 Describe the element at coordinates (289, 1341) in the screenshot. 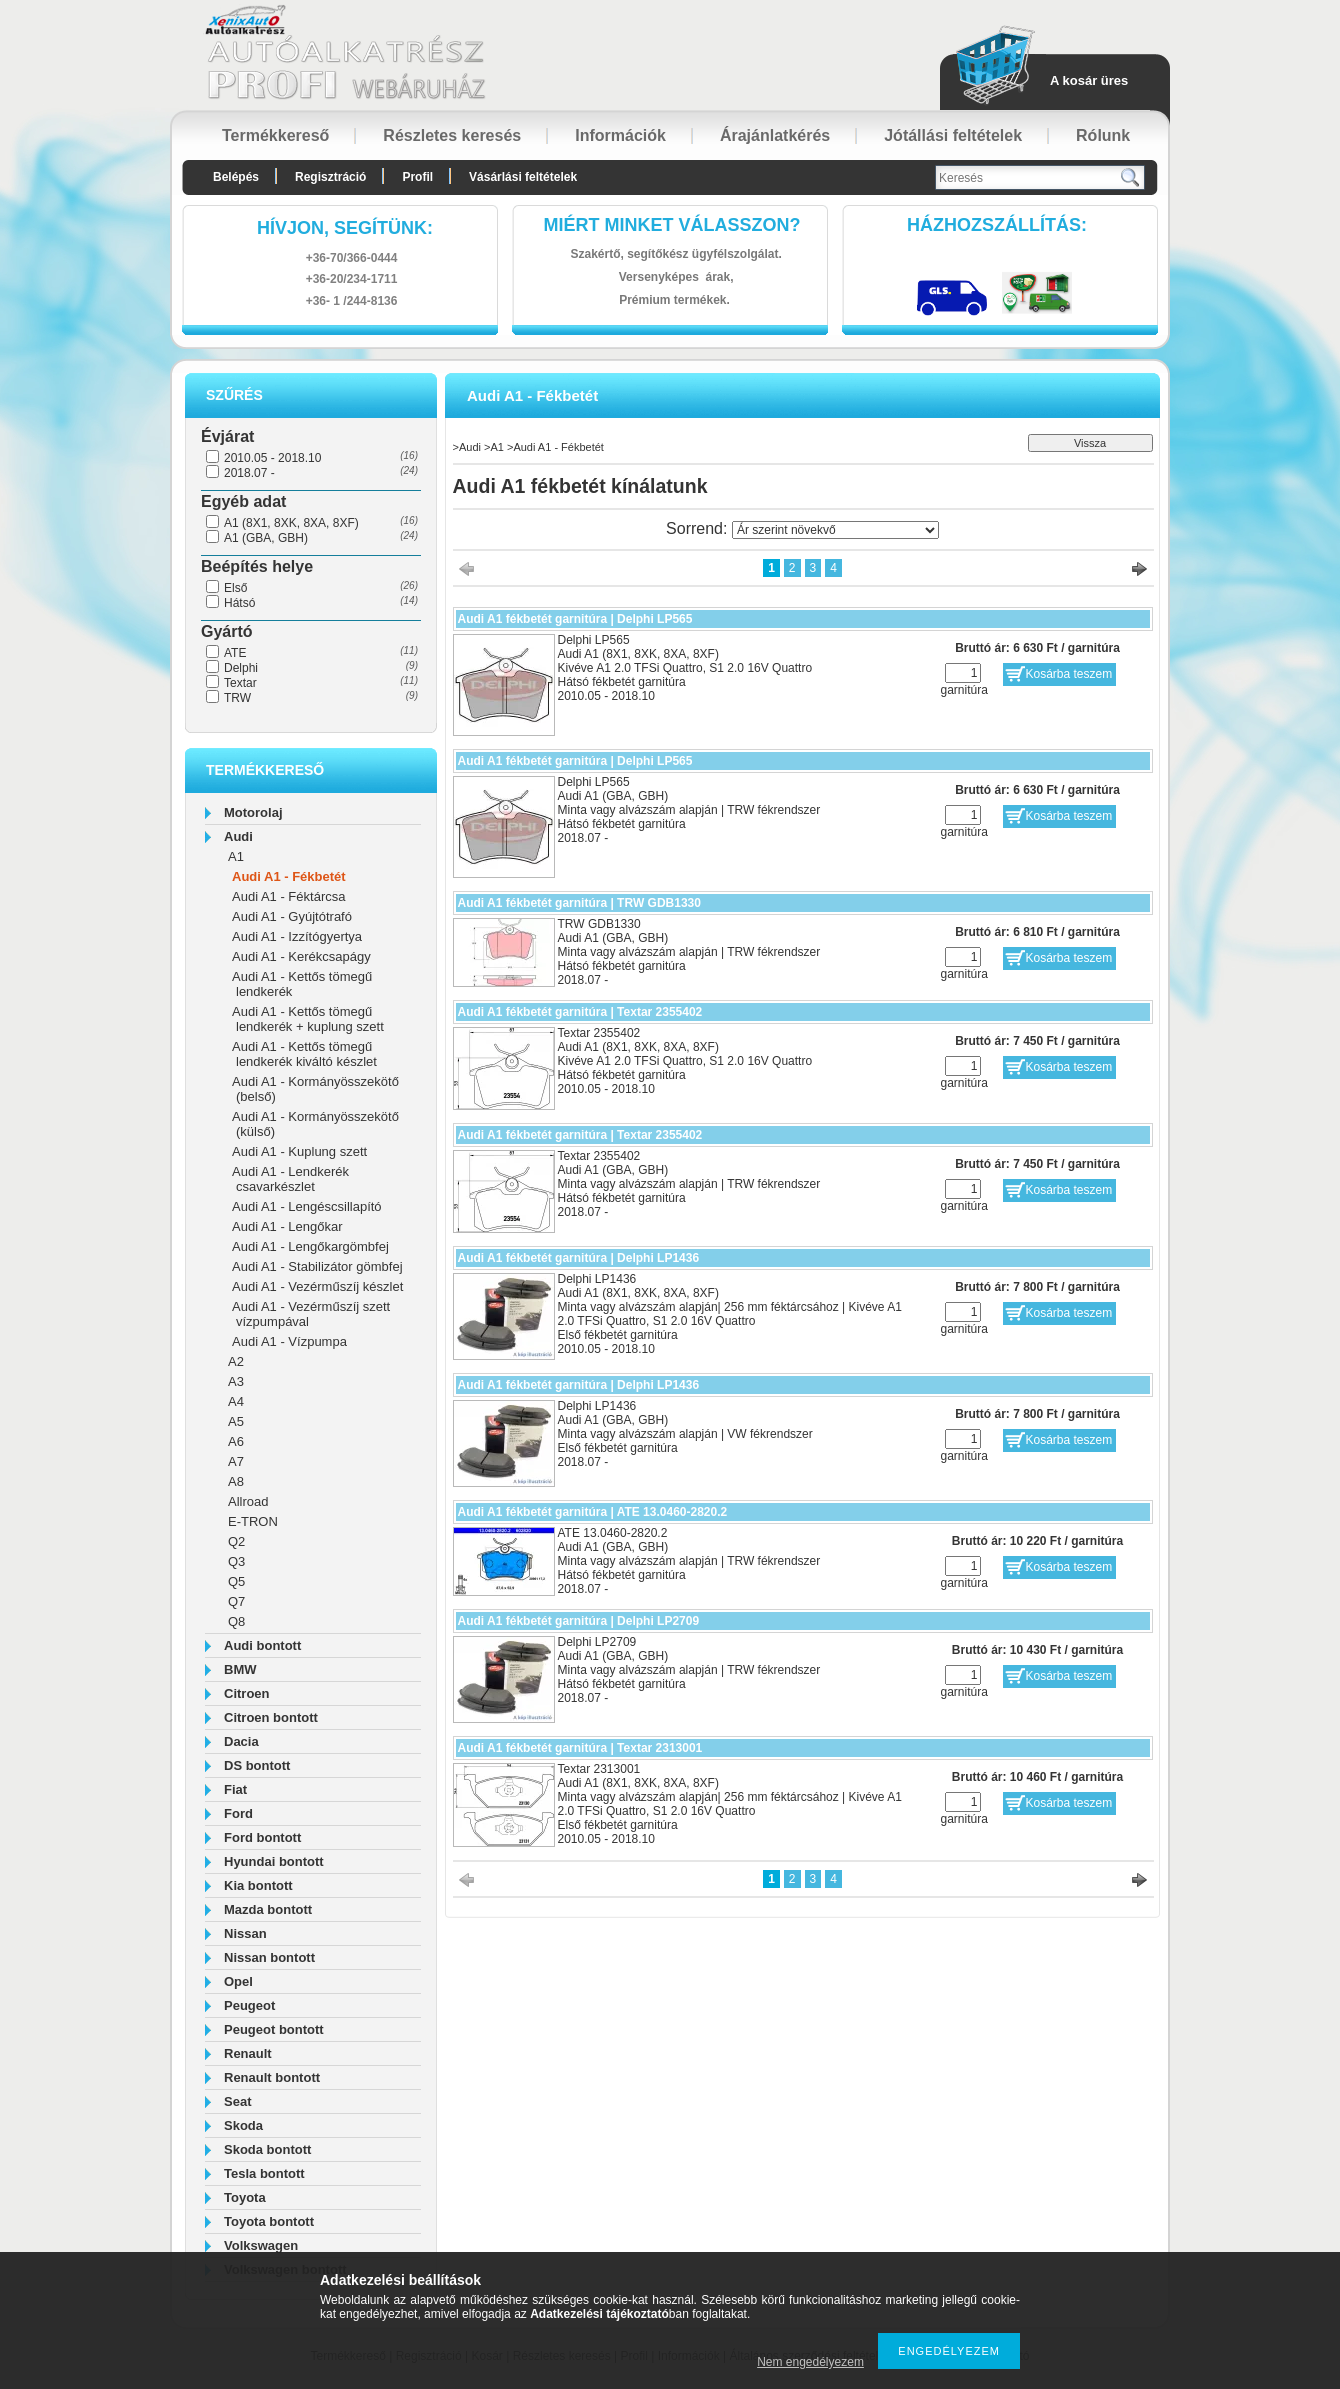

I see `Audi A1 - Vízpumpa` at that location.